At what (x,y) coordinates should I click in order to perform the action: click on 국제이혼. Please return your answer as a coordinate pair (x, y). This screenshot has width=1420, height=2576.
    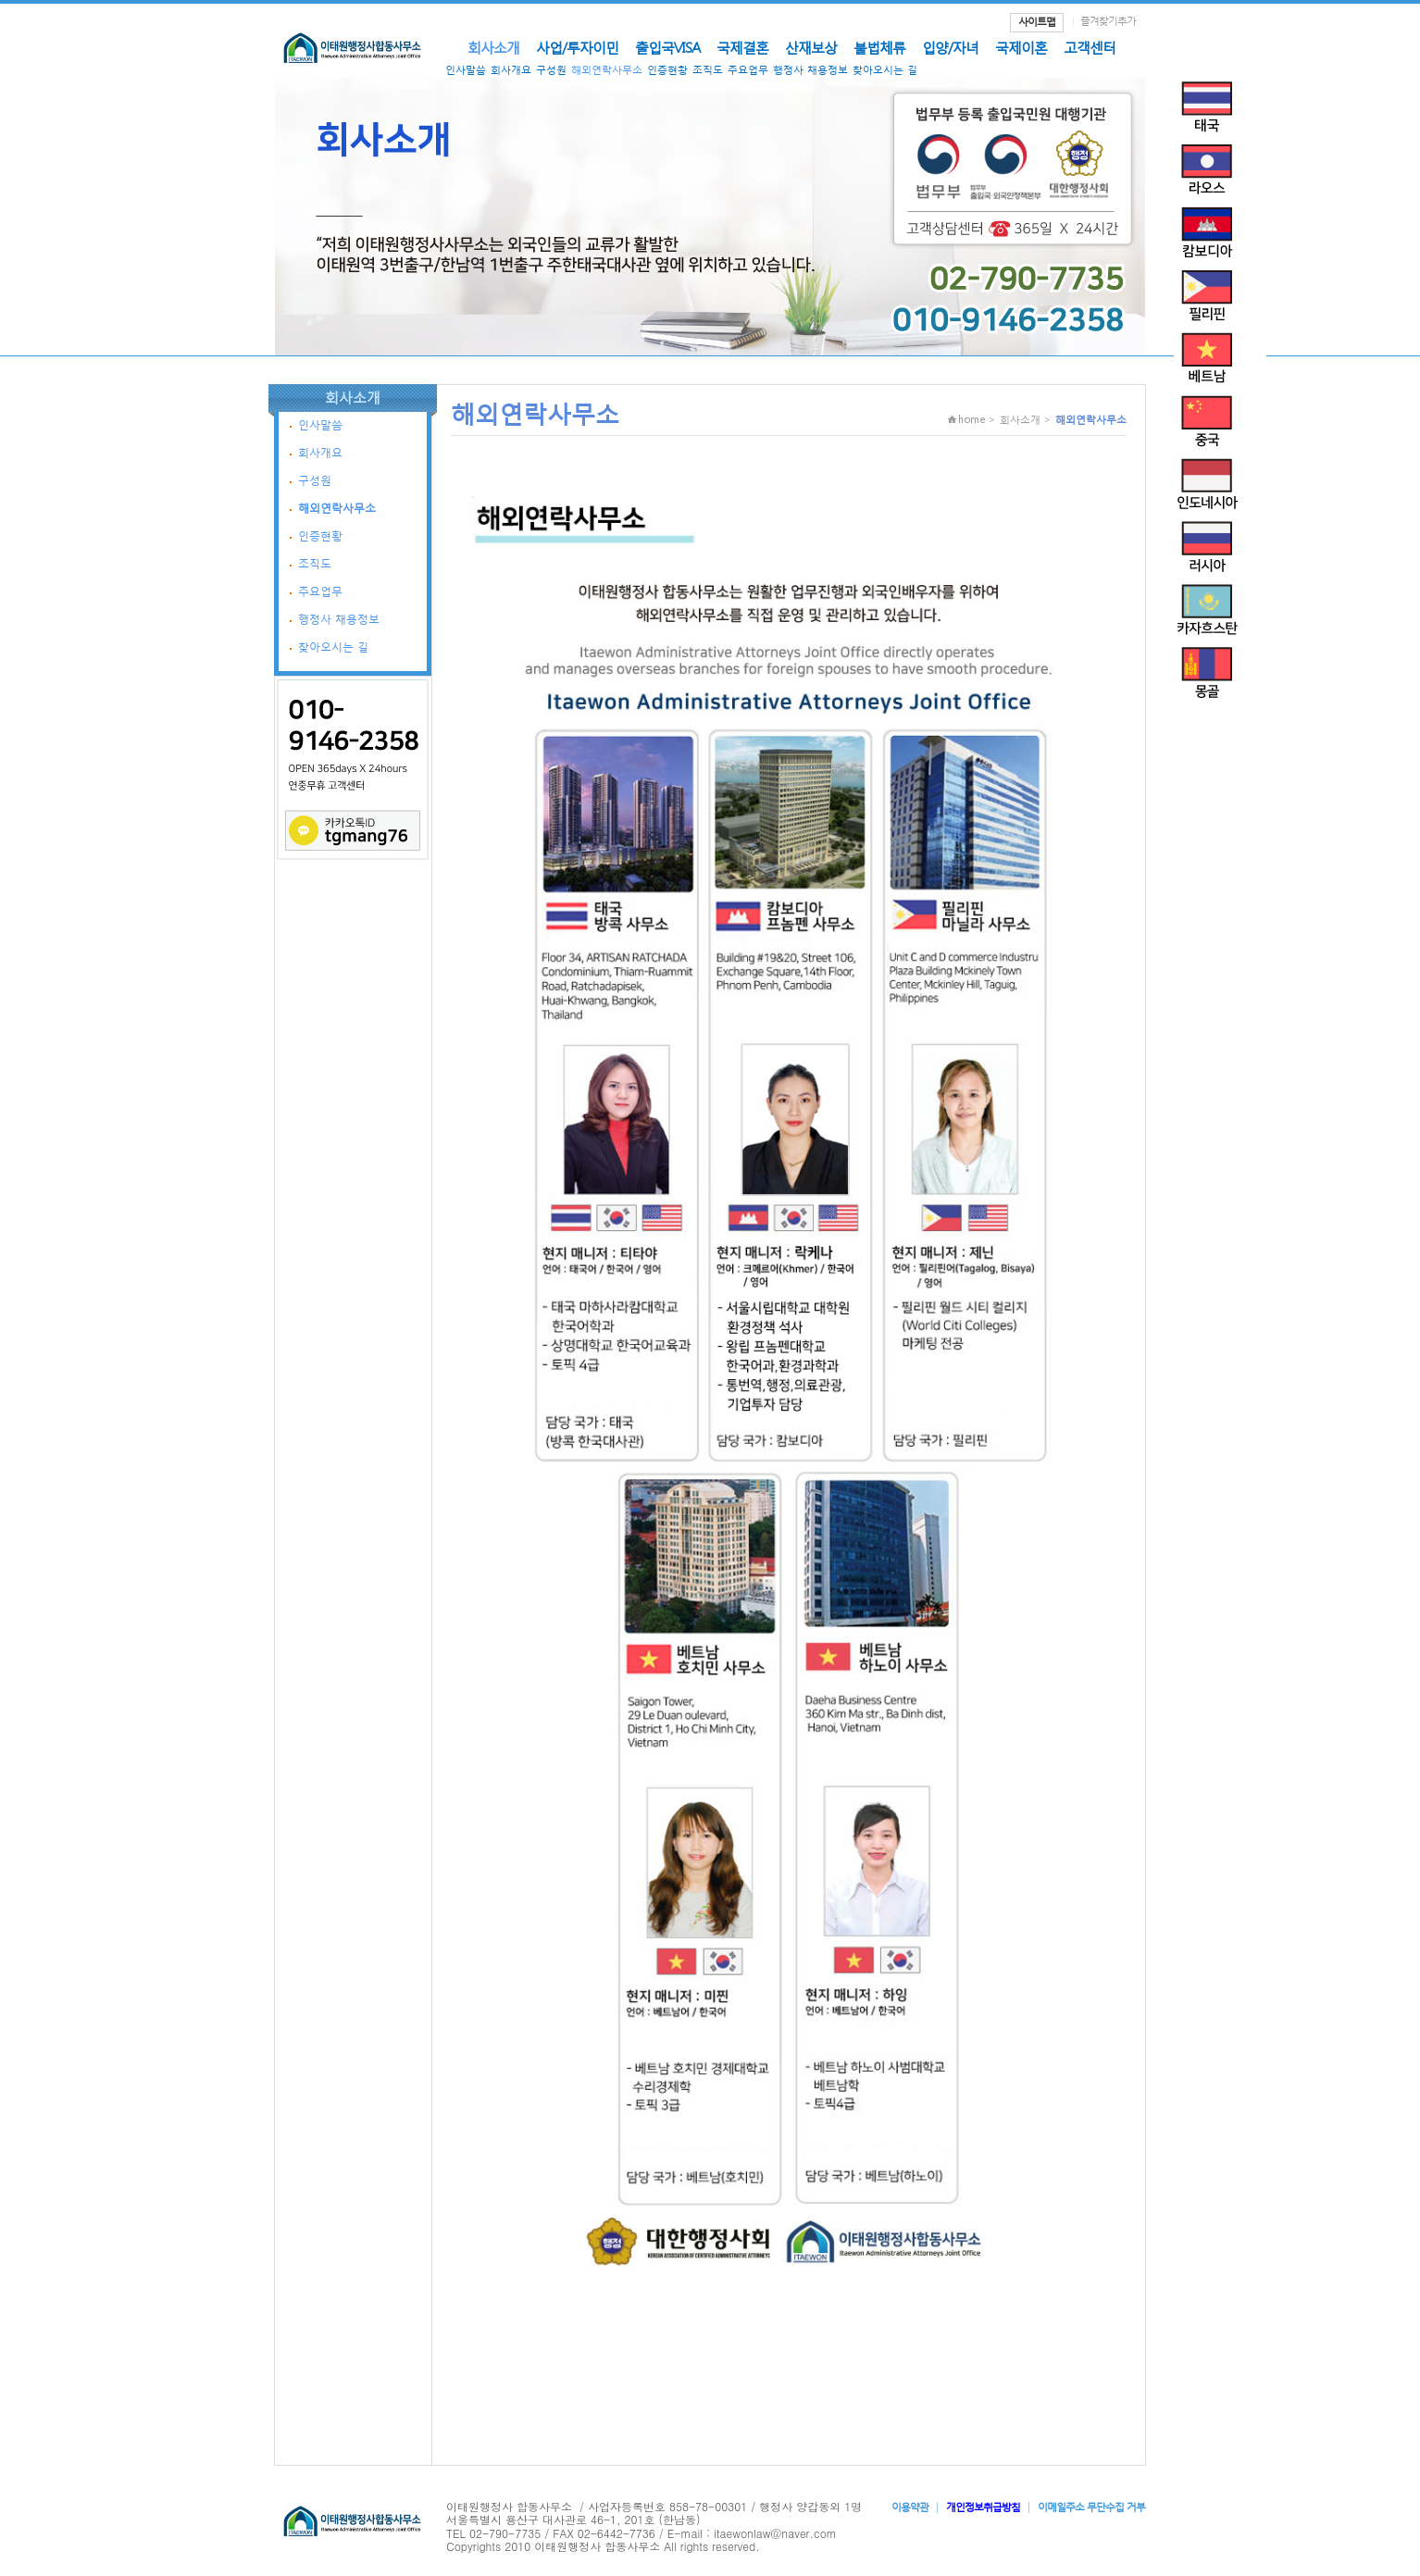
    Looking at the image, I should click on (1021, 47).